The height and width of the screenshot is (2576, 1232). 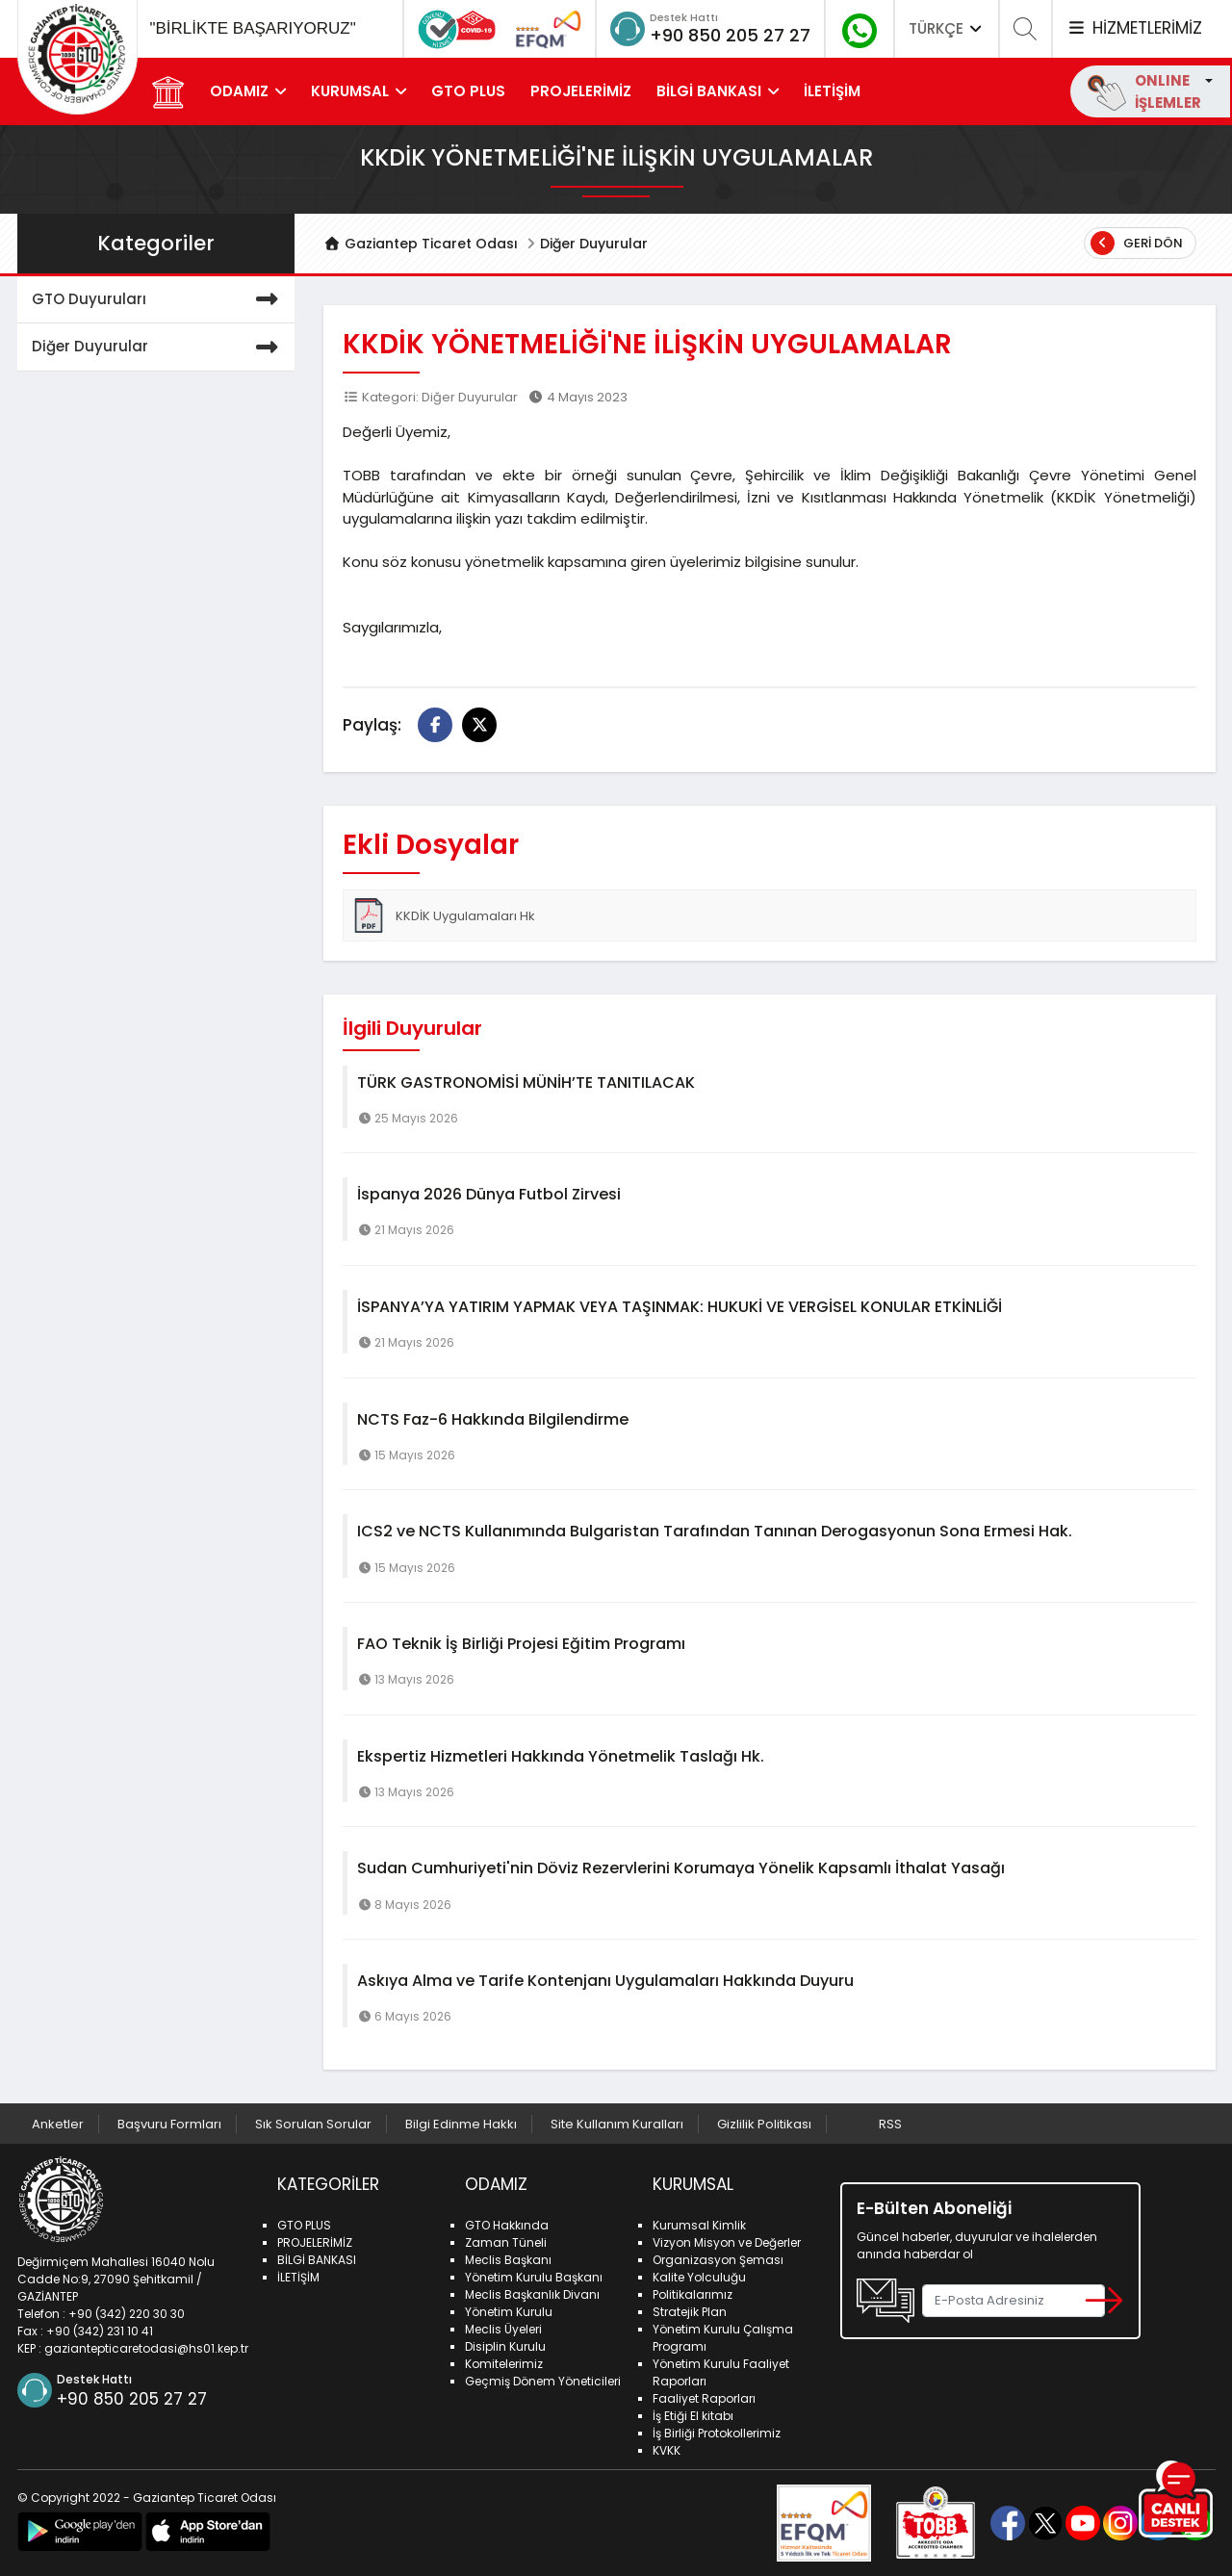 What do you see at coordinates (690, 2312) in the screenshot?
I see `Stratejik Plan` at bounding box center [690, 2312].